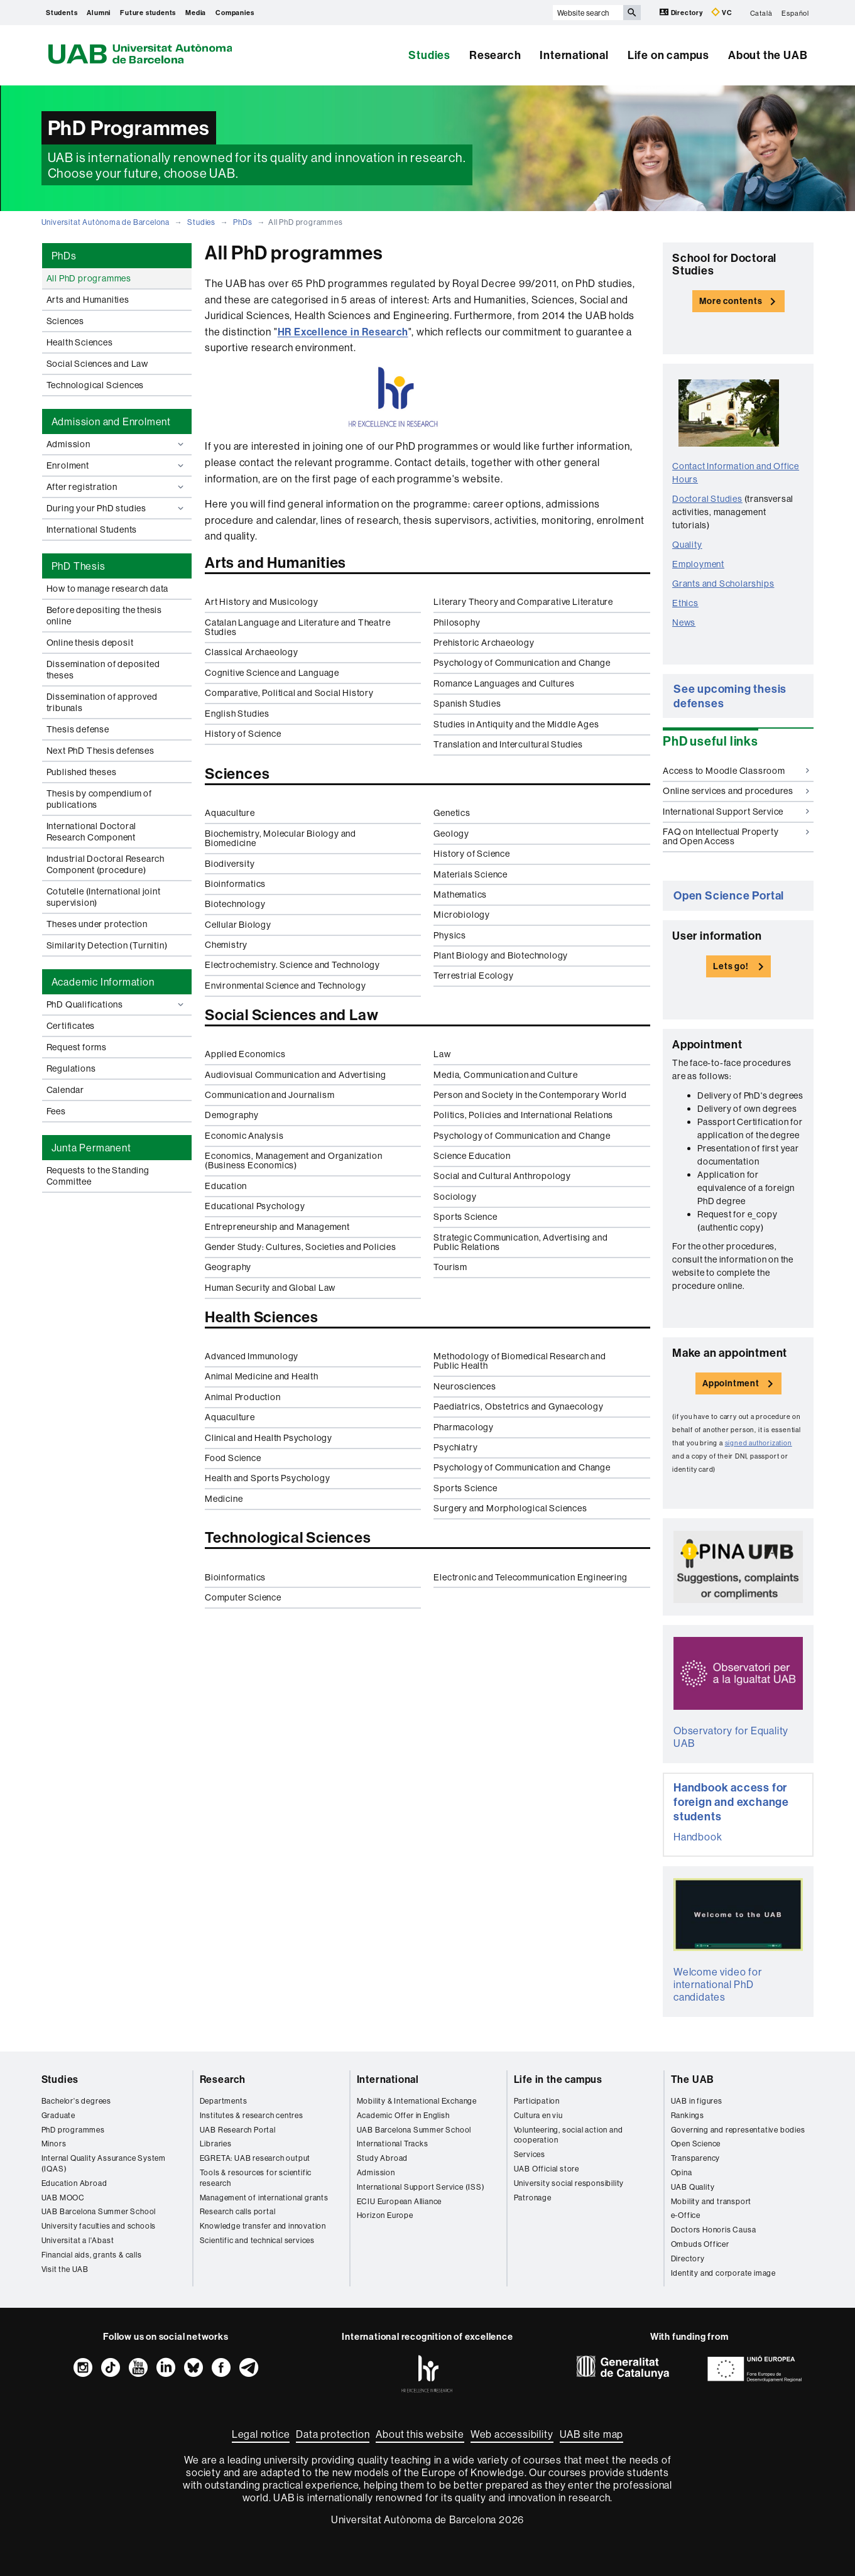  Describe the element at coordinates (463, 1427) in the screenshot. I see `Pharmacology` at that location.